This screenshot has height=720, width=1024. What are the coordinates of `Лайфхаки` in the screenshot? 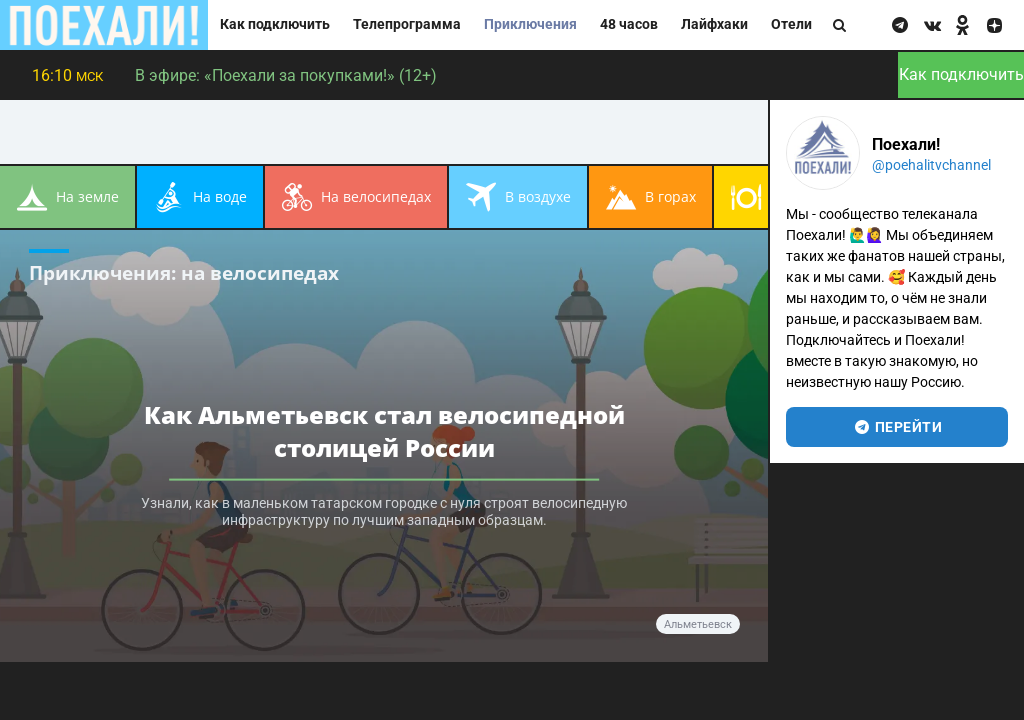 It's located at (714, 24).